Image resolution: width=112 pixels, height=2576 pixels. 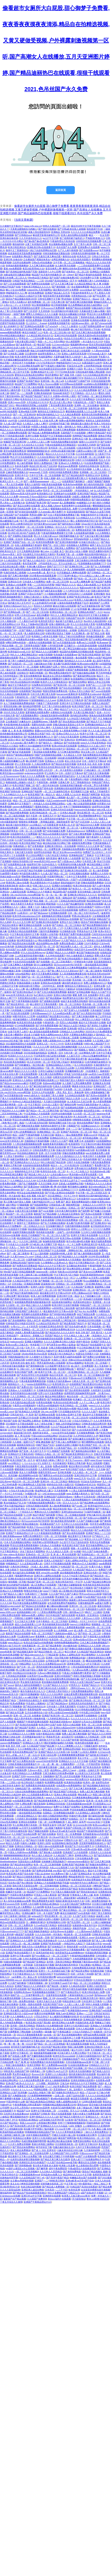 I want to click on 六月婷婷久香在线视频, so click(x=26, y=1819).